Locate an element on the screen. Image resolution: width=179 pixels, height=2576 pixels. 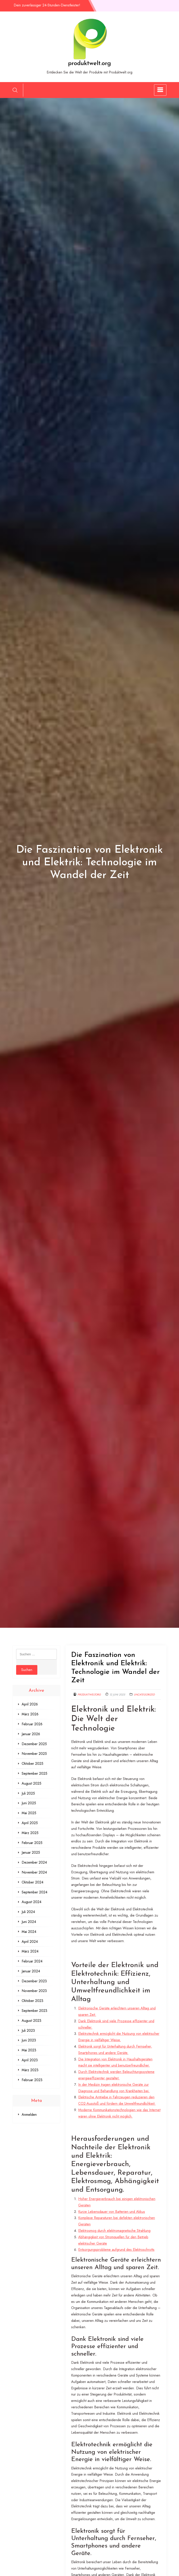
April 2023 is located at coordinates (30, 2060).